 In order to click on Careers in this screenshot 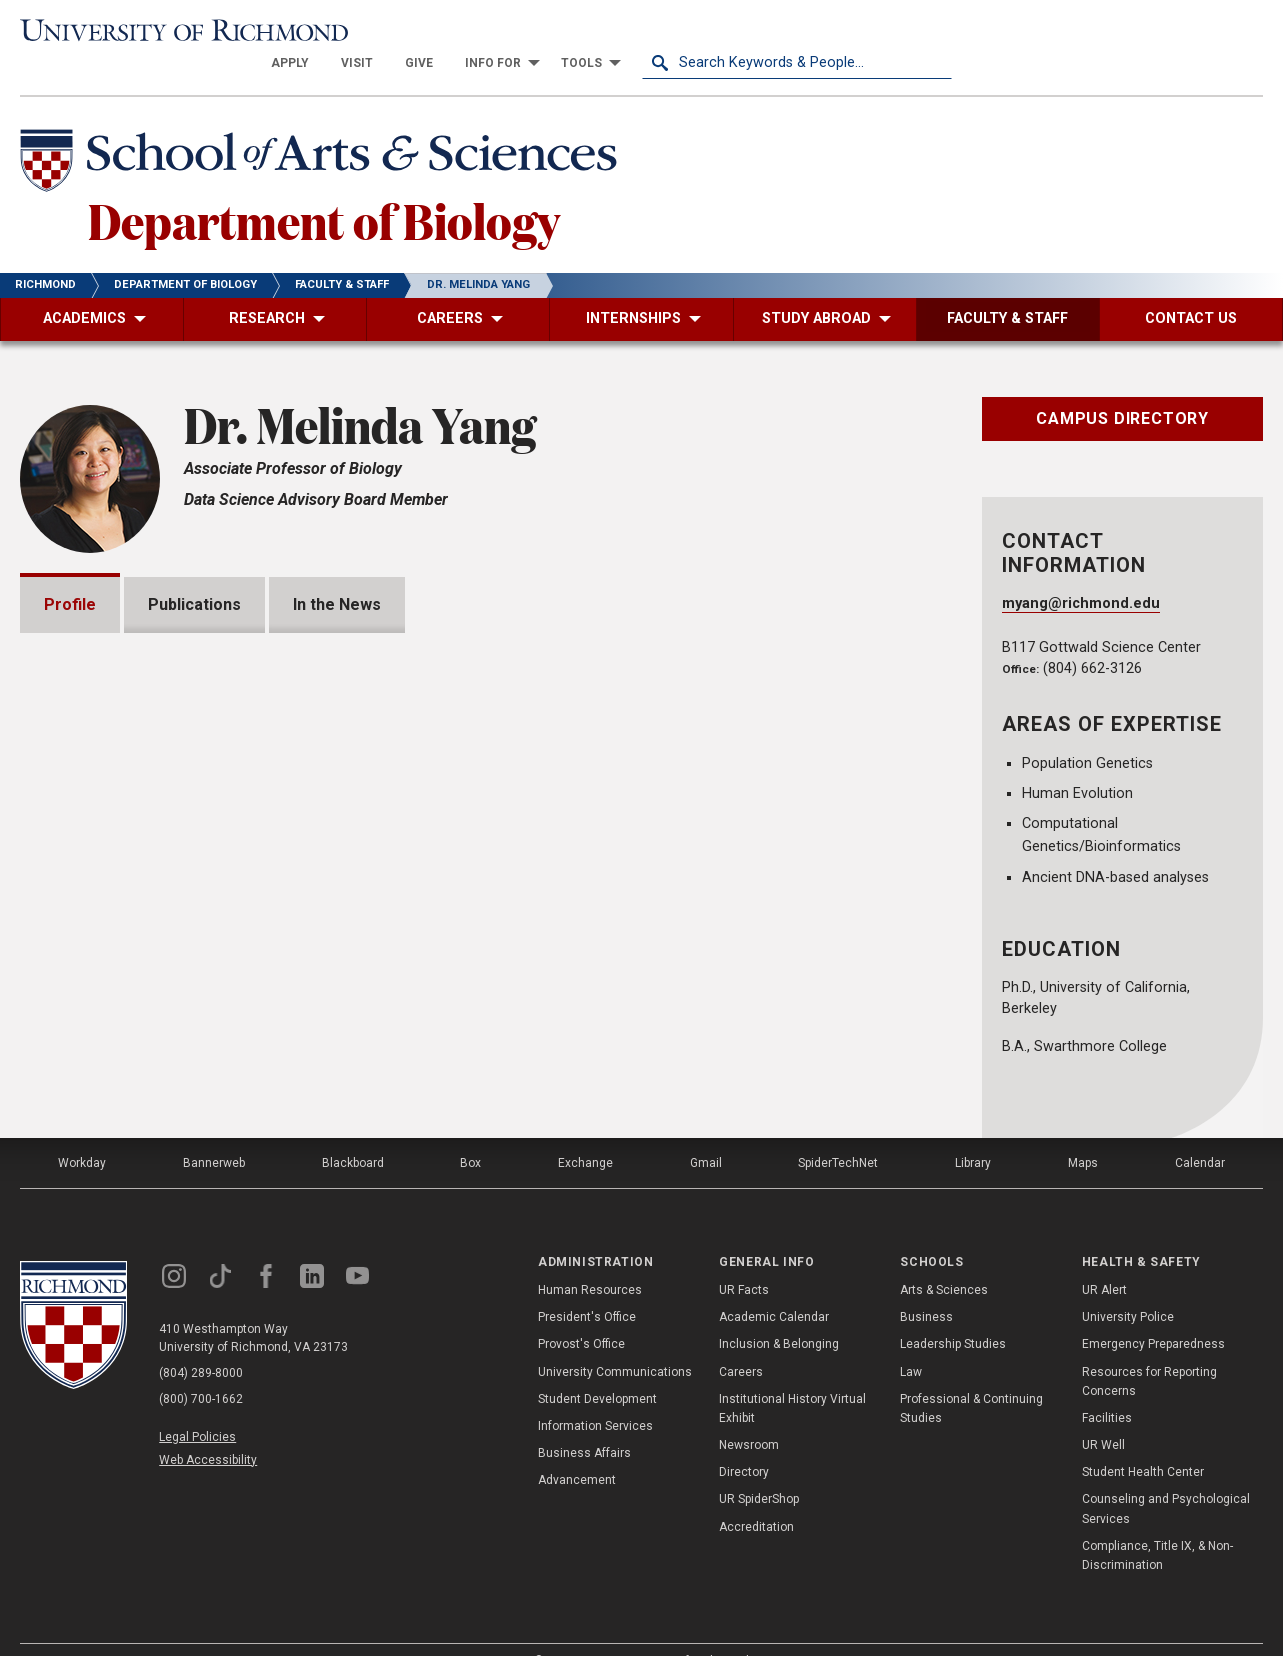, I will do `click(741, 1341)`.